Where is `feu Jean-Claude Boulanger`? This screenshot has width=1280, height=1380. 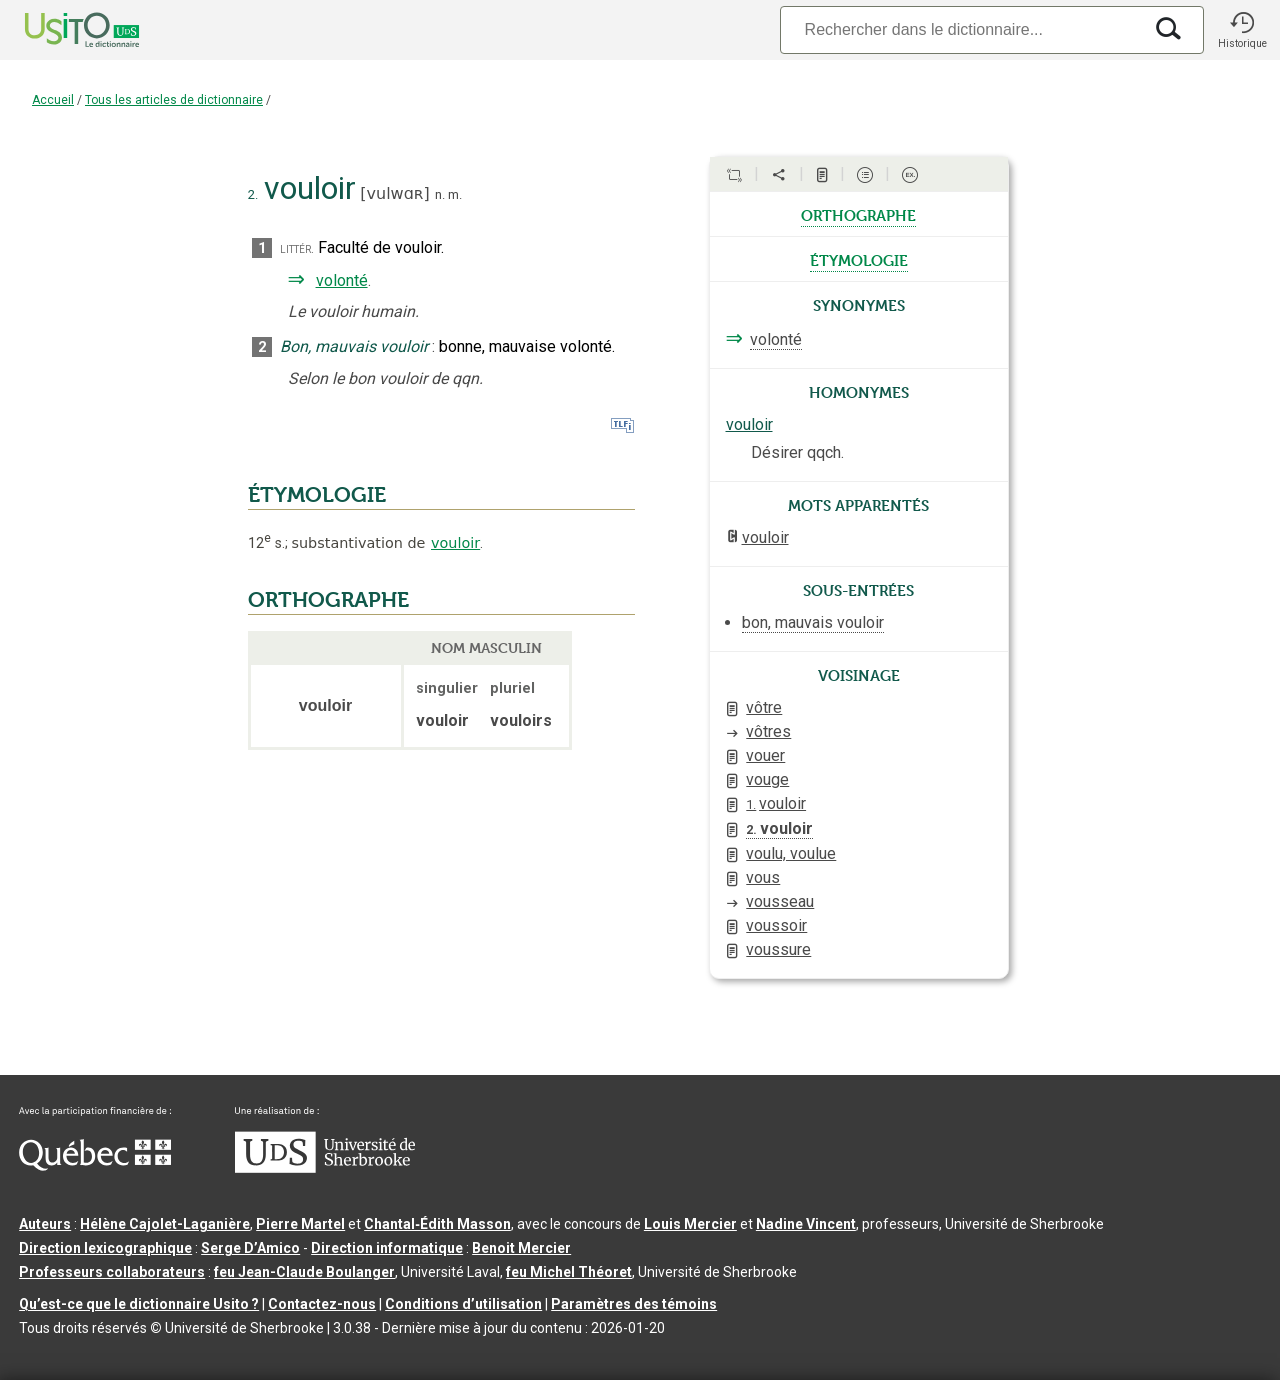
feu Jean-Claude Boulanger is located at coordinates (304, 1272).